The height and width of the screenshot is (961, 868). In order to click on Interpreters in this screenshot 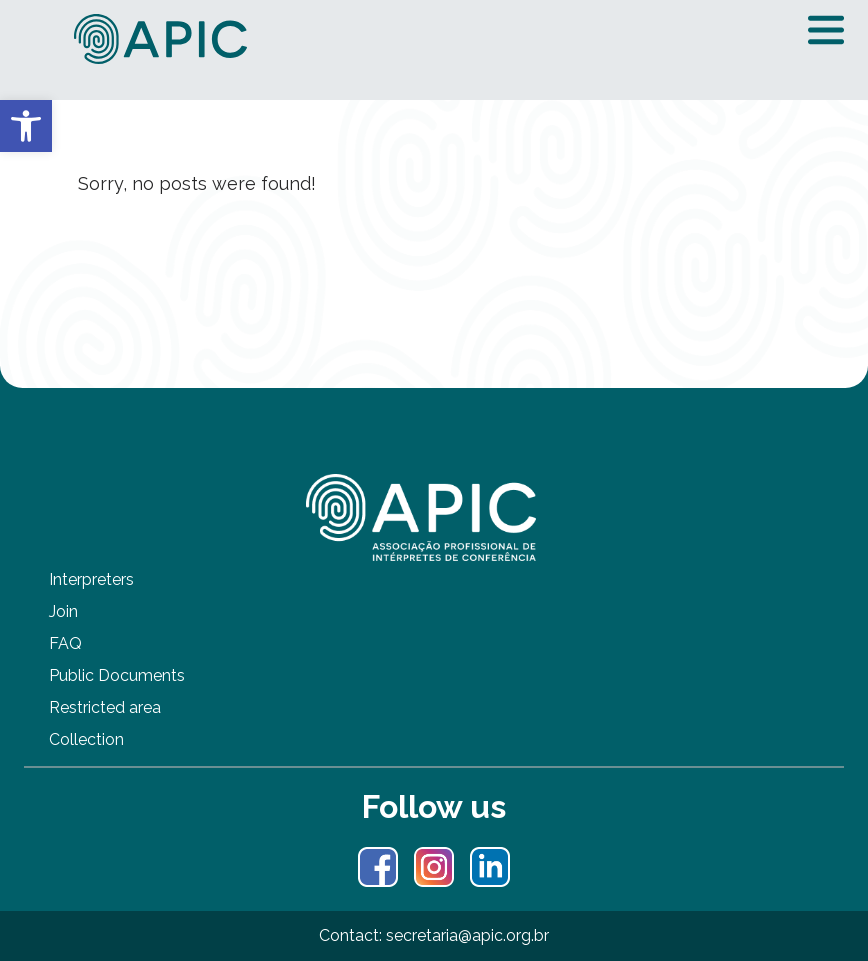, I will do `click(91, 579)`.